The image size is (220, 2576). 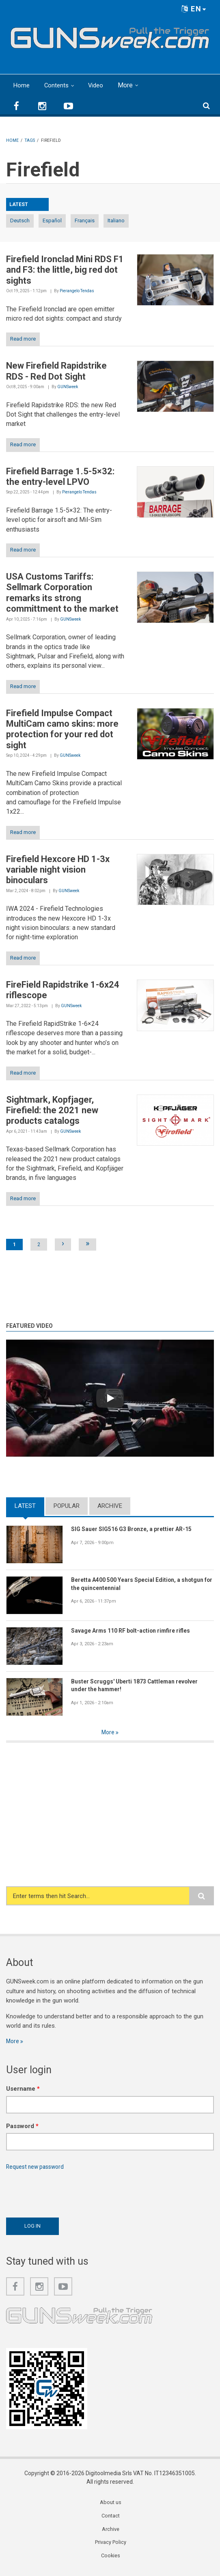 I want to click on Français, so click(x=85, y=220).